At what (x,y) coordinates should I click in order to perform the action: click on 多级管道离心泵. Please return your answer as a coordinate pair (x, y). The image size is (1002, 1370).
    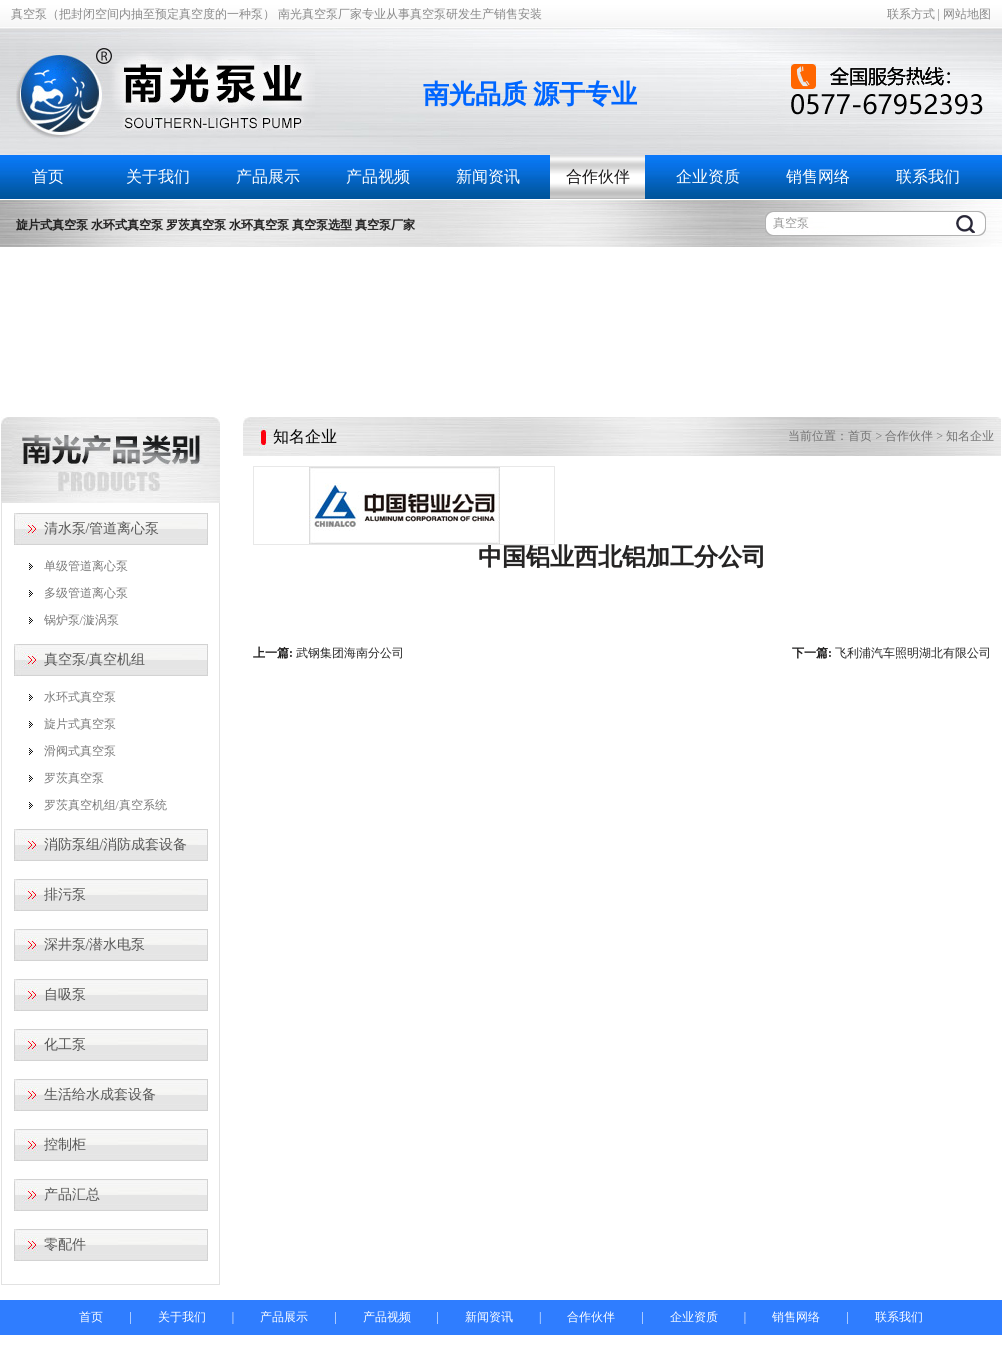
    Looking at the image, I should click on (86, 593).